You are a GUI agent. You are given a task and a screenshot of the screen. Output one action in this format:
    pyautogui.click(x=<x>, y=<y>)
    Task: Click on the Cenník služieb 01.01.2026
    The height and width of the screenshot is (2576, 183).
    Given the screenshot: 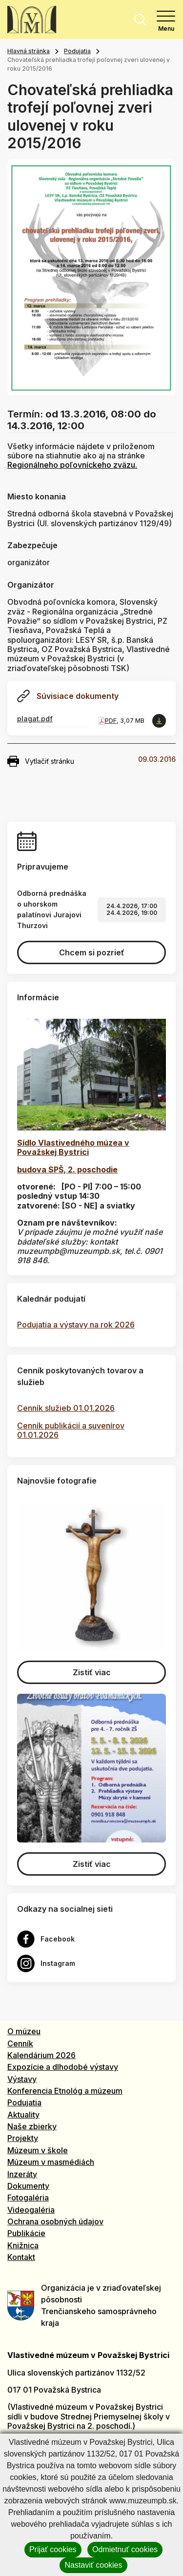 What is the action you would take?
    pyautogui.click(x=66, y=1408)
    